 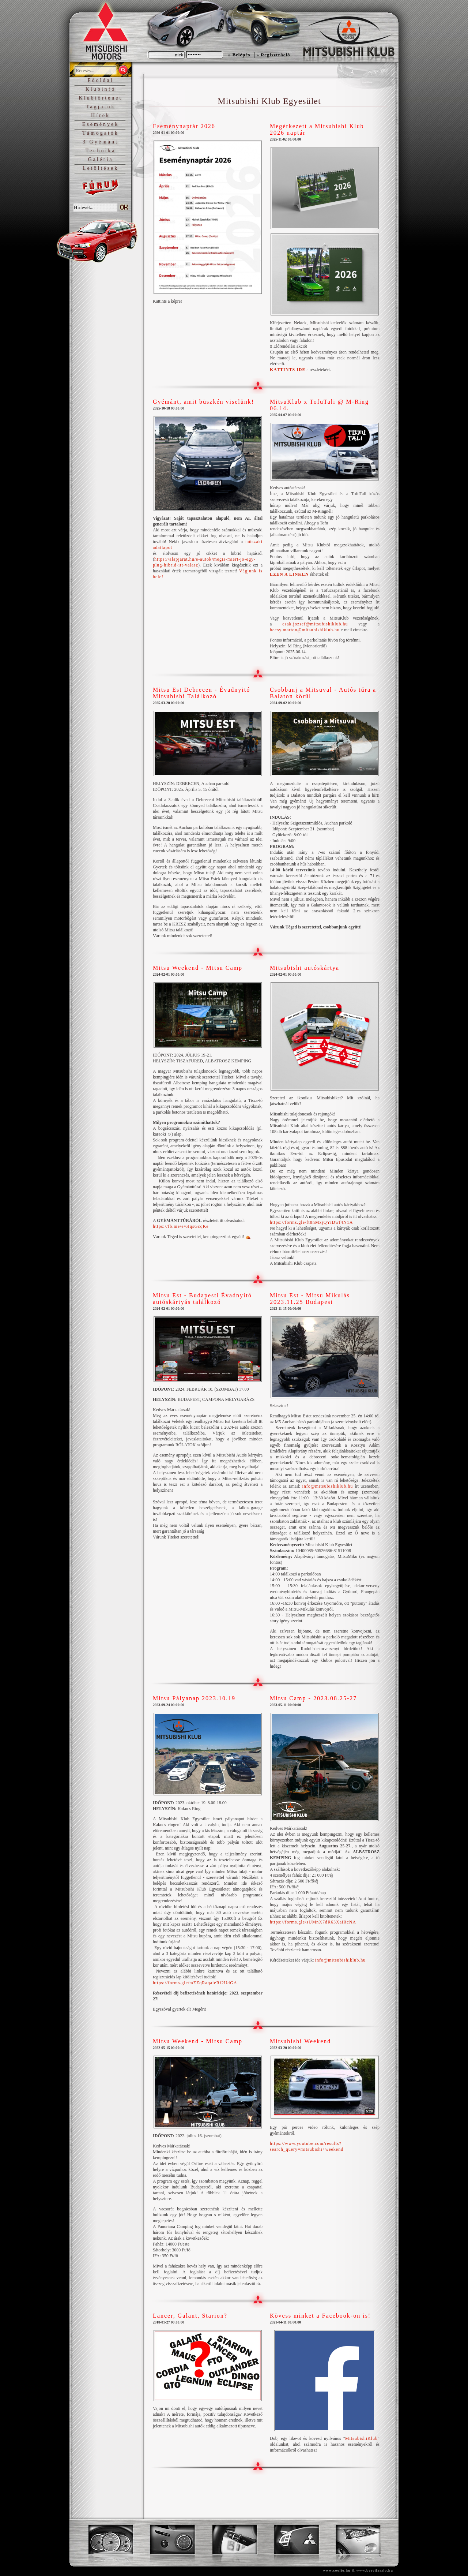 What do you see at coordinates (194, 1698) in the screenshot?
I see `Mitsu Pályanap 2023.10.19` at bounding box center [194, 1698].